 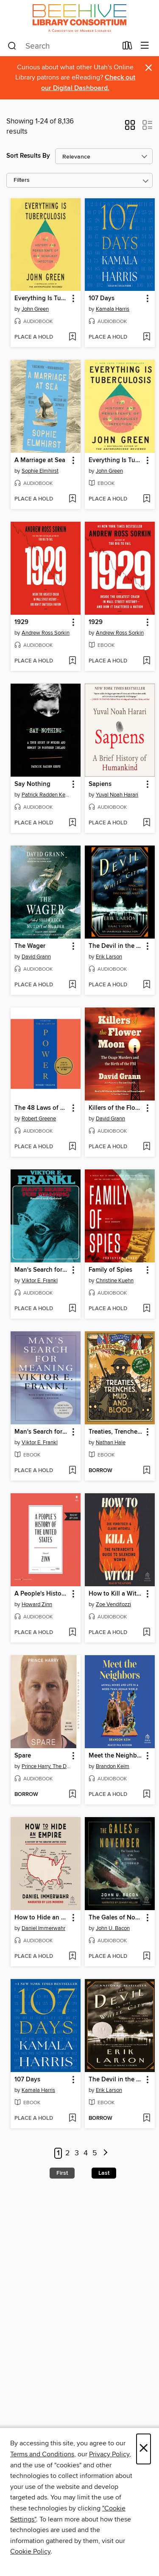 I want to click on David Grann [Search for all titles by David Grann], so click(x=36, y=956).